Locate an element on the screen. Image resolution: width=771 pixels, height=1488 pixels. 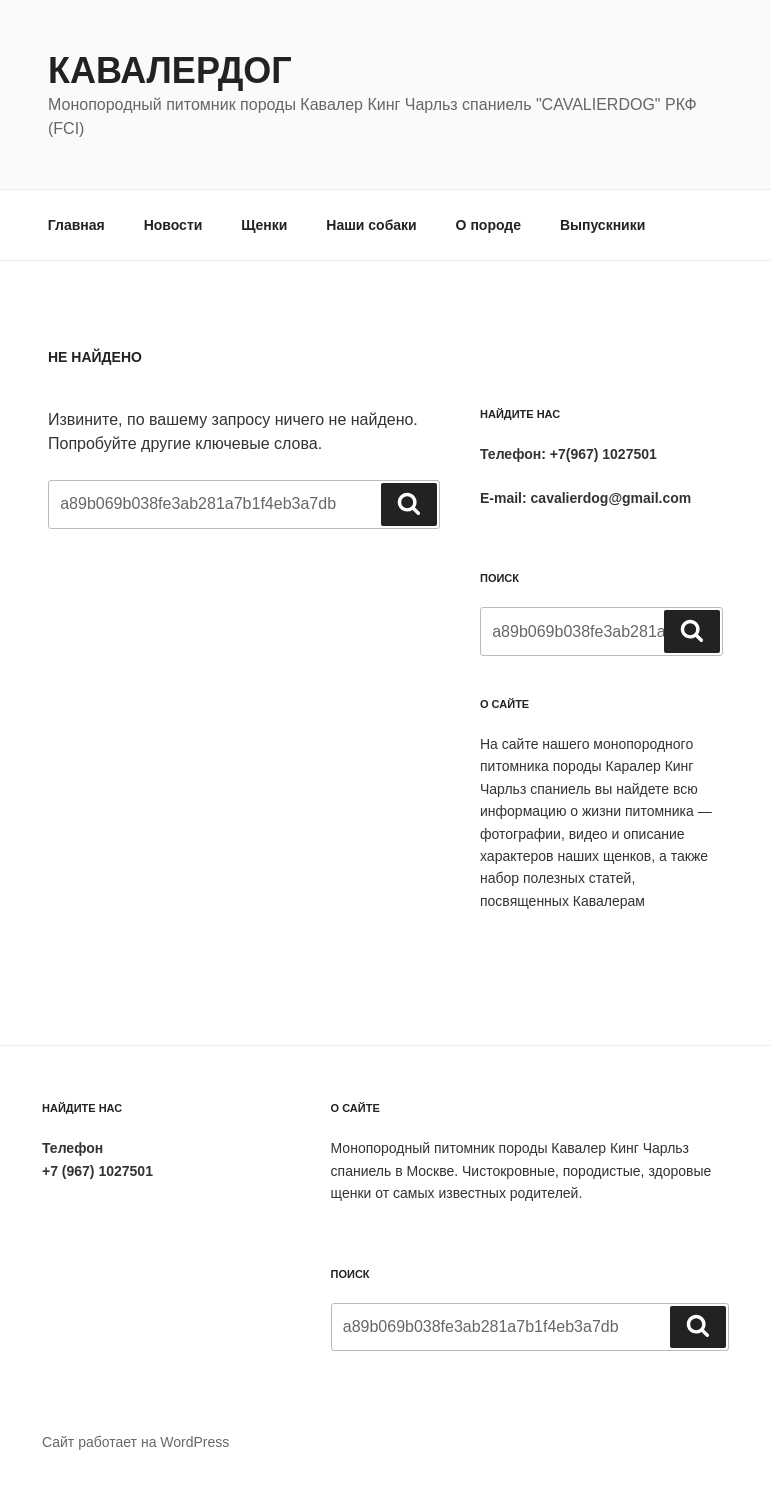
Наши собаки is located at coordinates (371, 225).